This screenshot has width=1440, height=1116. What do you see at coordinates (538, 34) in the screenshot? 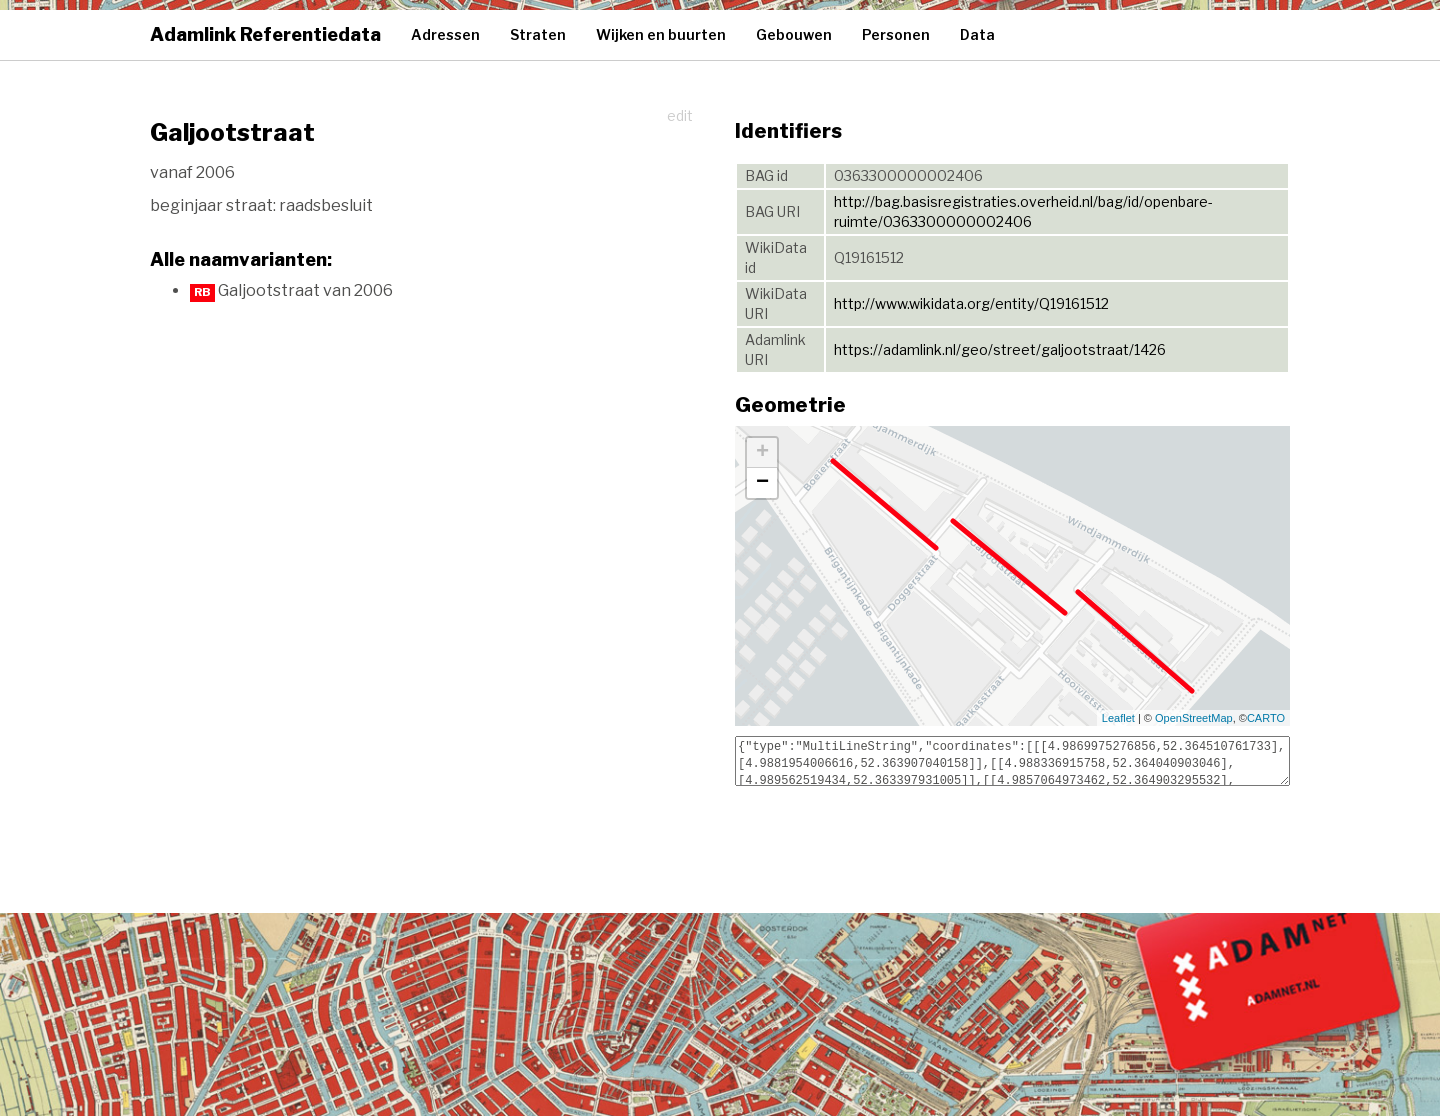
I see `Straten` at bounding box center [538, 34].